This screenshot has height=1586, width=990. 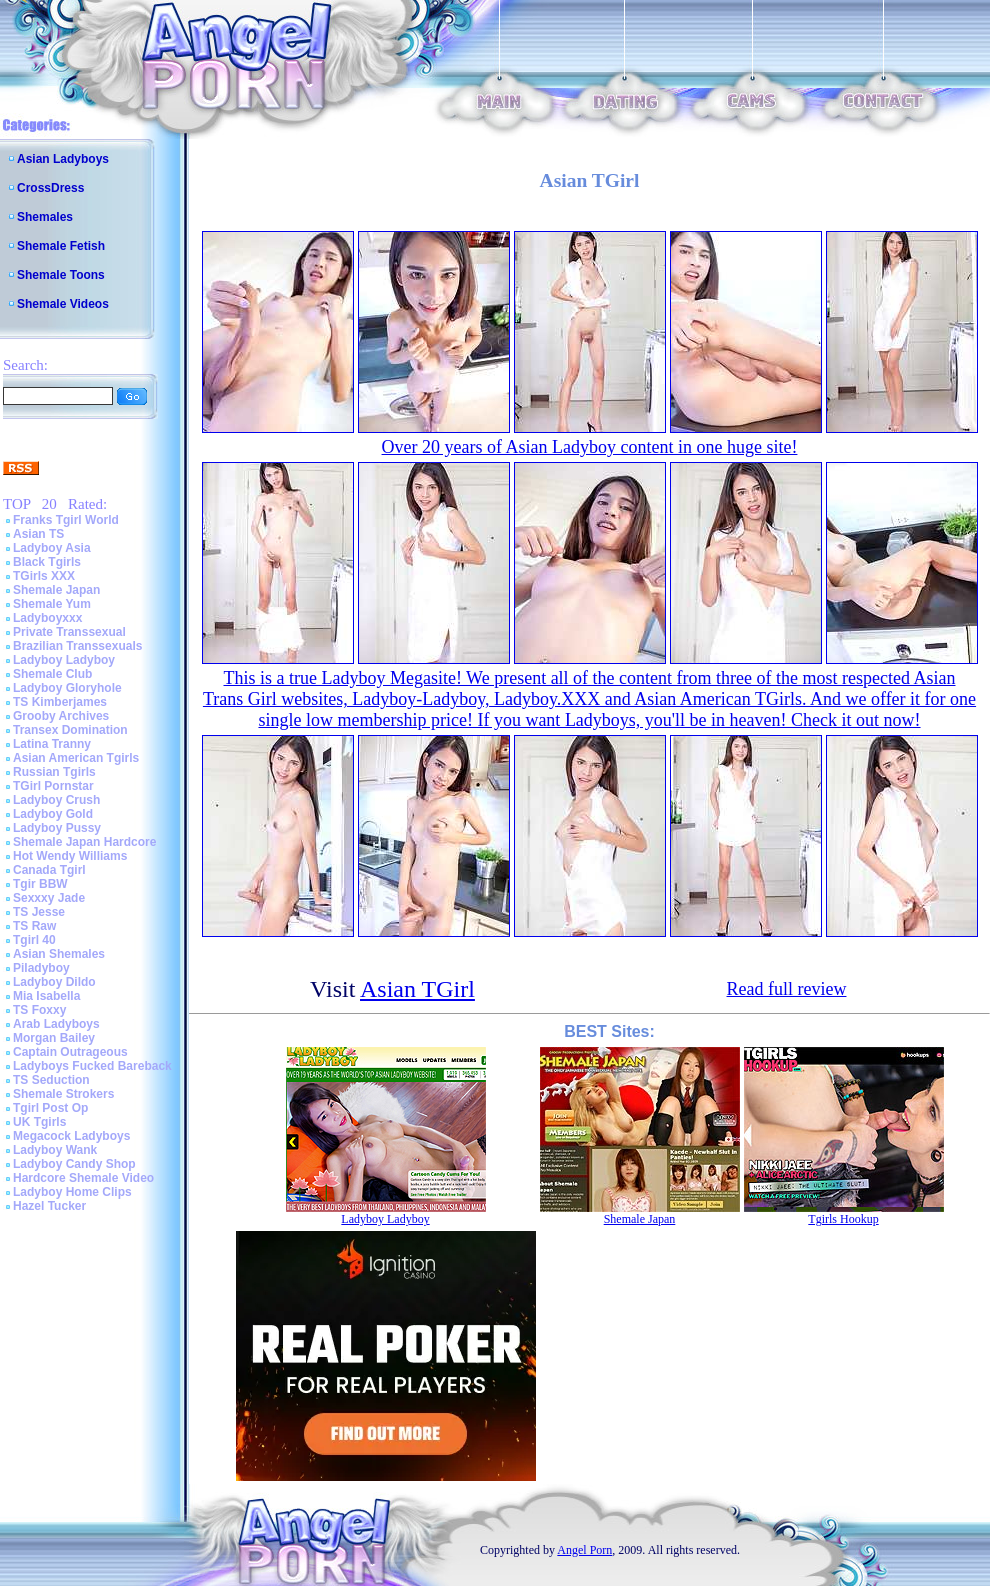 I want to click on Private Transsexual, so click(x=69, y=632).